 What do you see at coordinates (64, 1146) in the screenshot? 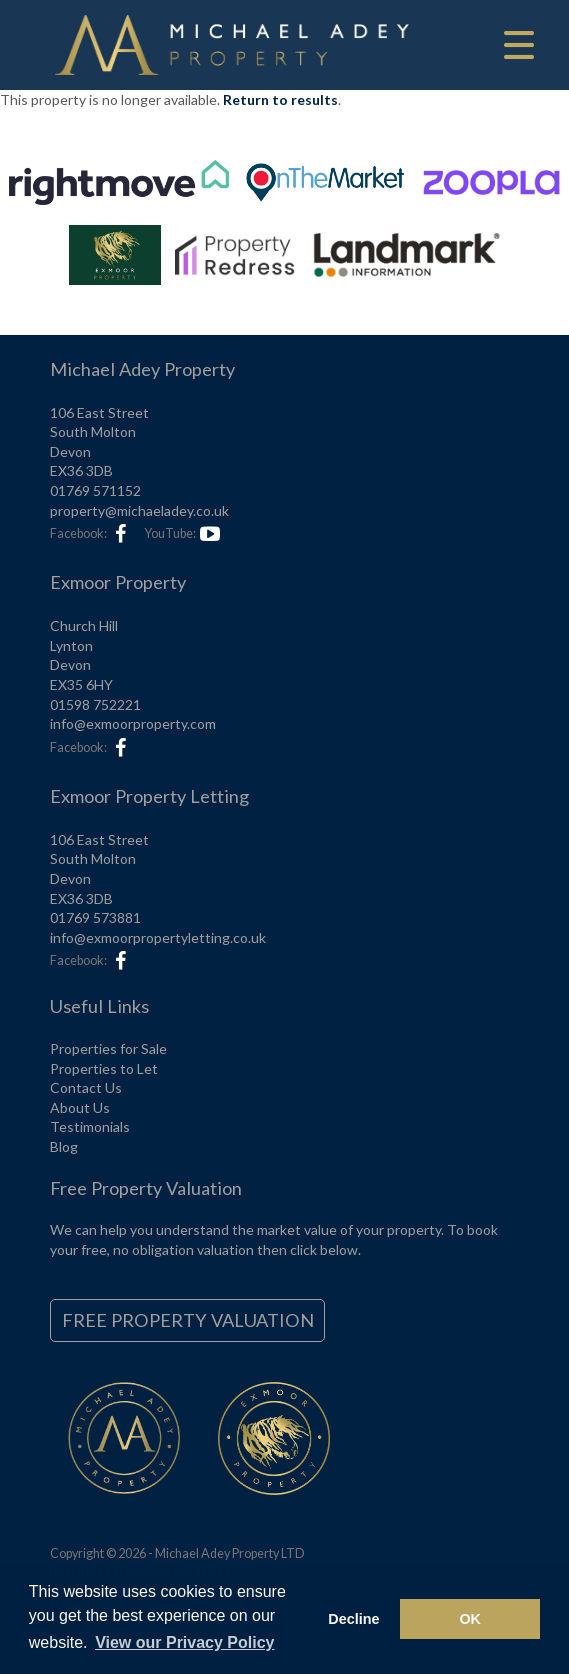
I see `Blog` at bounding box center [64, 1146].